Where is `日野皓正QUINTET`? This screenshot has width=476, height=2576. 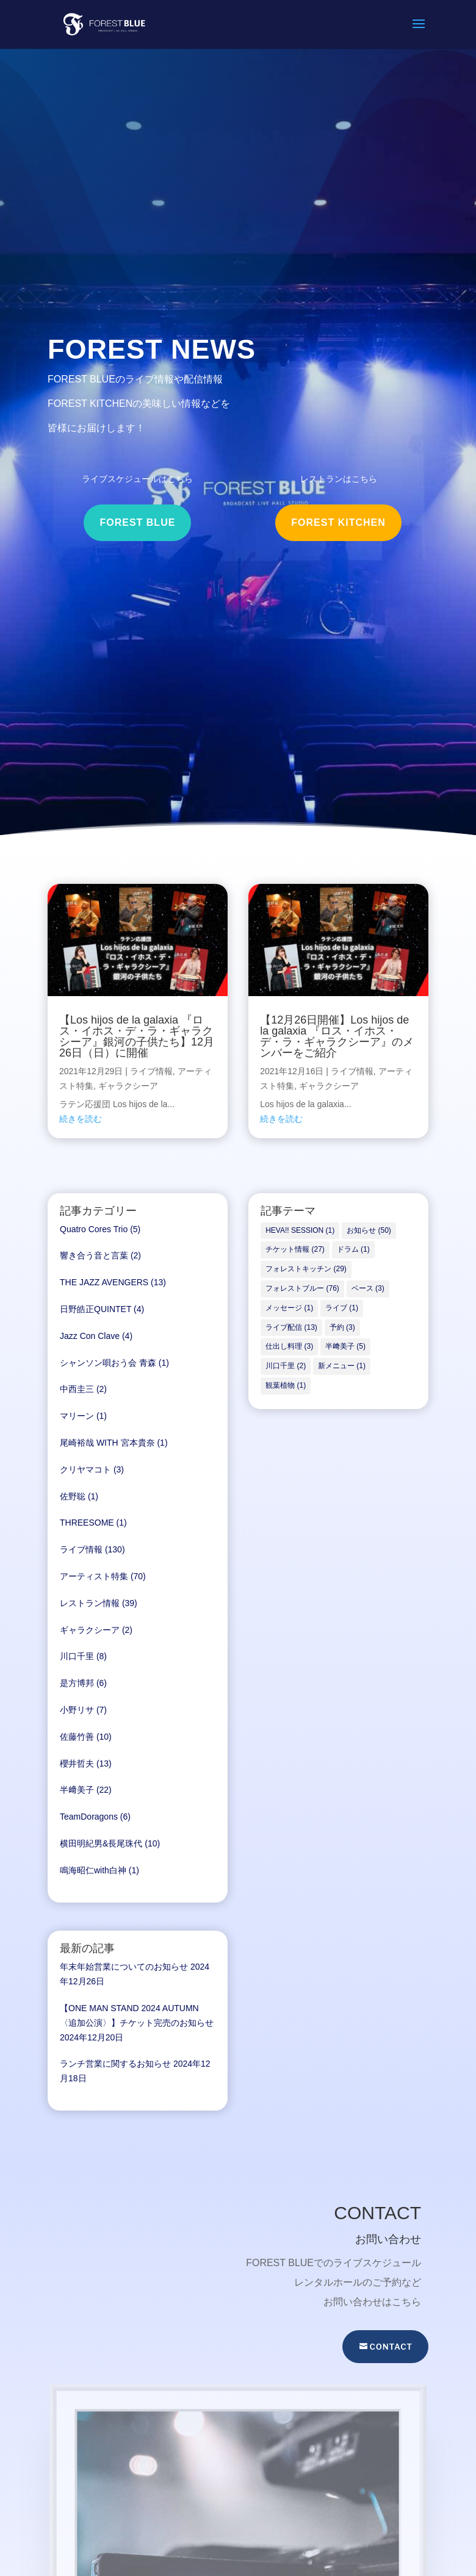 日野皓正QUINTET is located at coordinates (95, 1309).